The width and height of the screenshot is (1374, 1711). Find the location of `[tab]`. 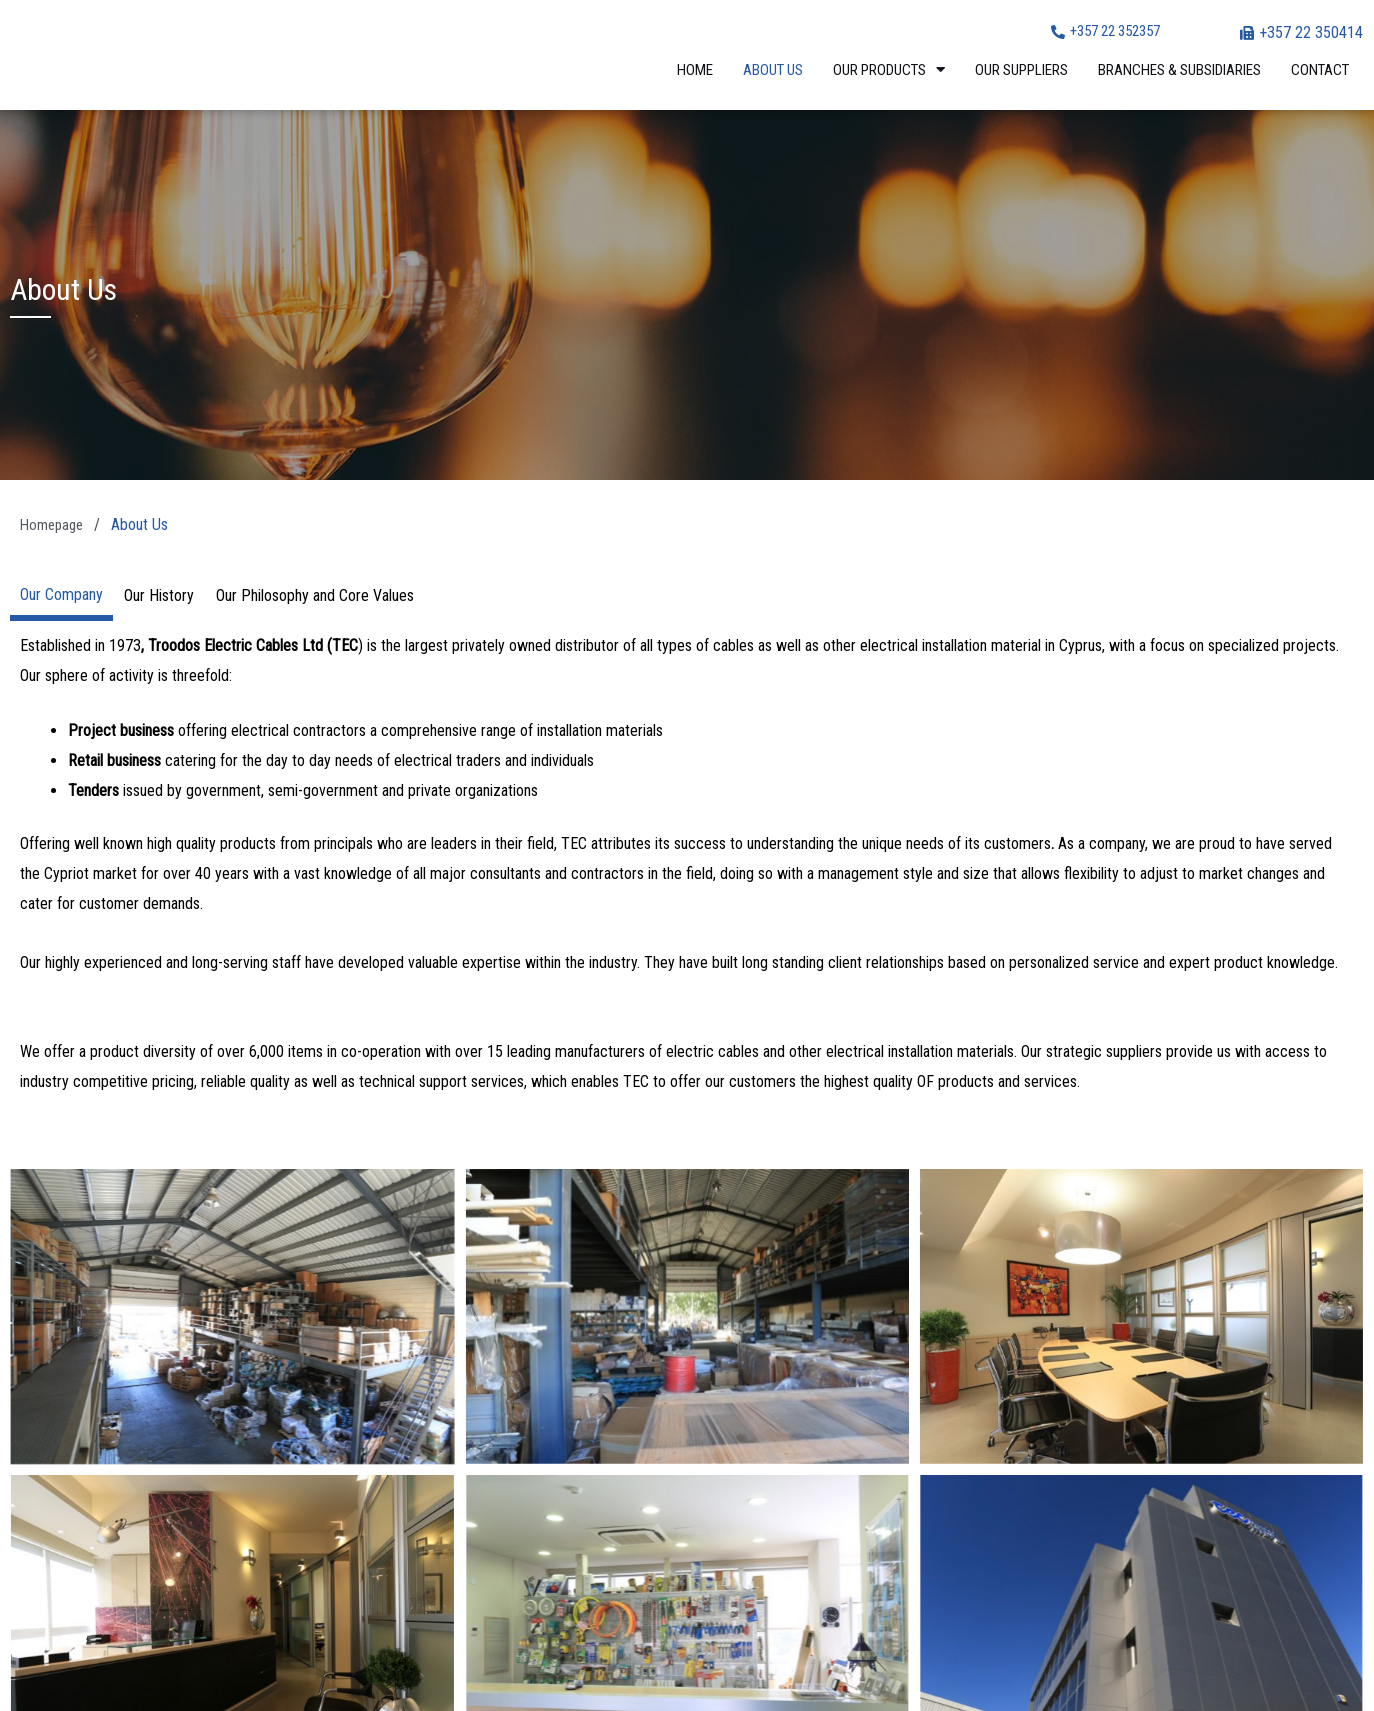

[tab] is located at coordinates (61, 595).